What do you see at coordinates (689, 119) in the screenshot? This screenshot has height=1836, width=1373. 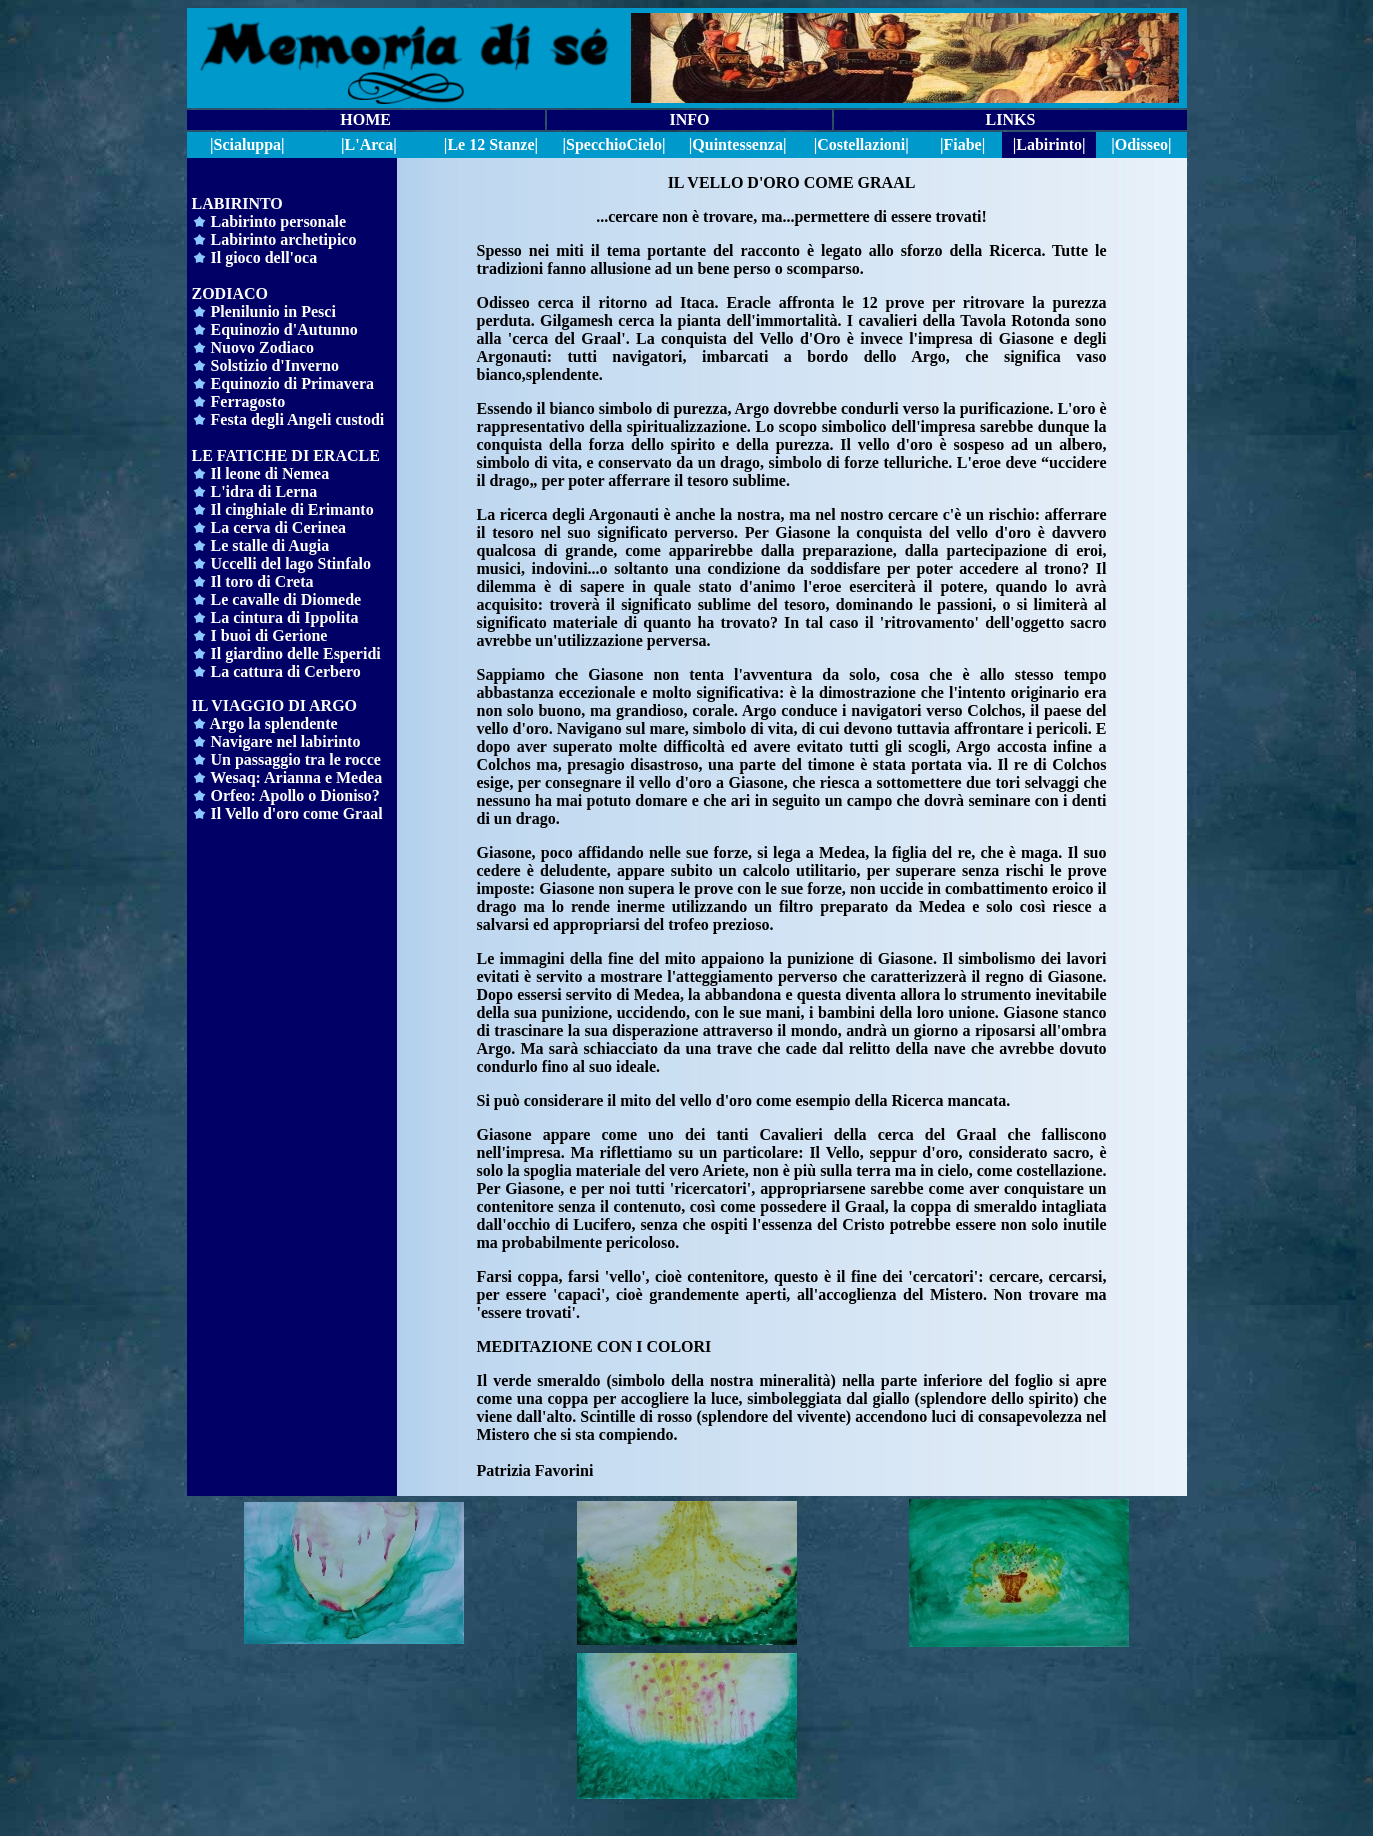 I see `INFO` at bounding box center [689, 119].